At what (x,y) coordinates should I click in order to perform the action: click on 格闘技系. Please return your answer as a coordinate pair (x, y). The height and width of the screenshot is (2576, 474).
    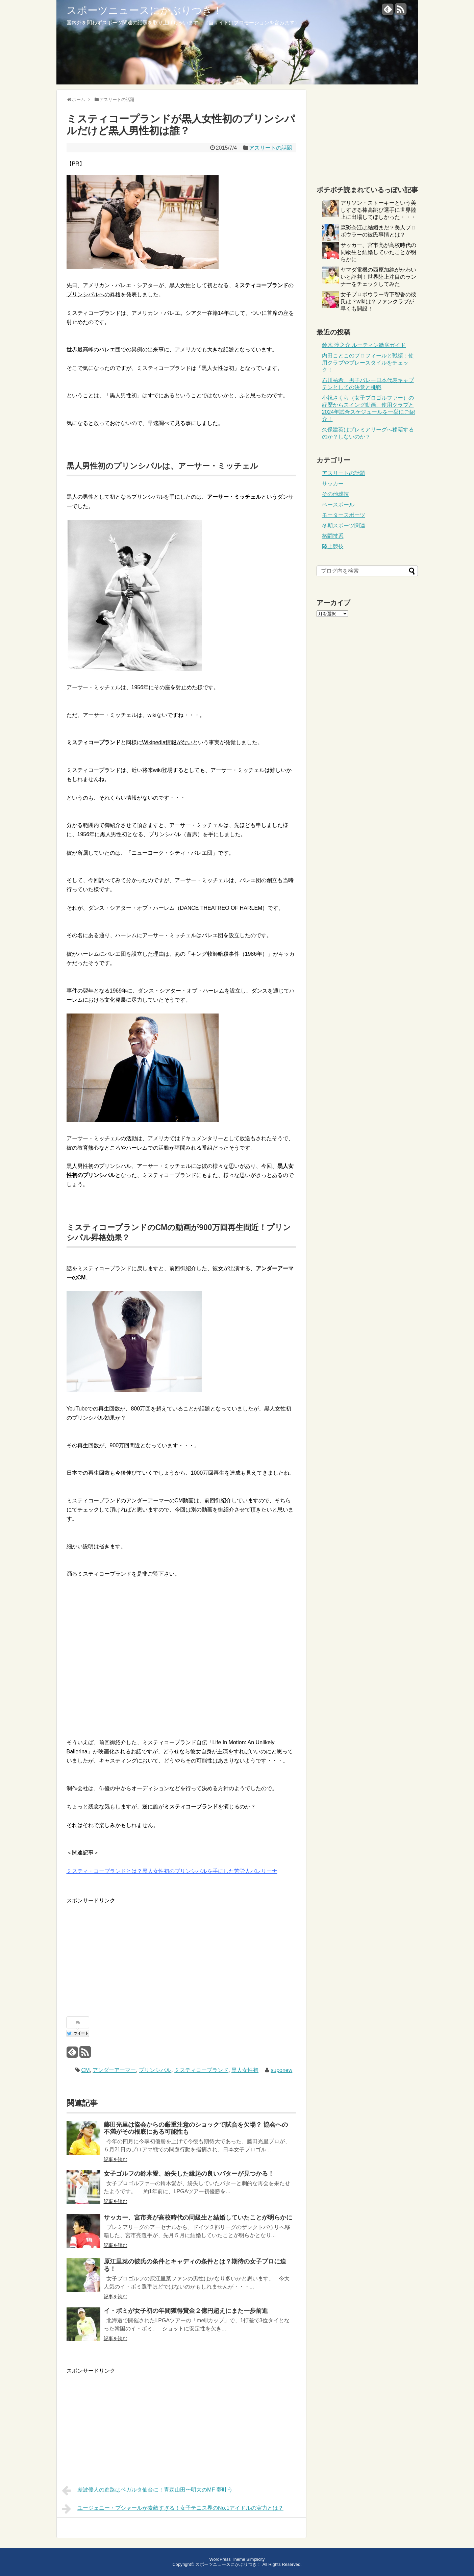
    Looking at the image, I should click on (333, 536).